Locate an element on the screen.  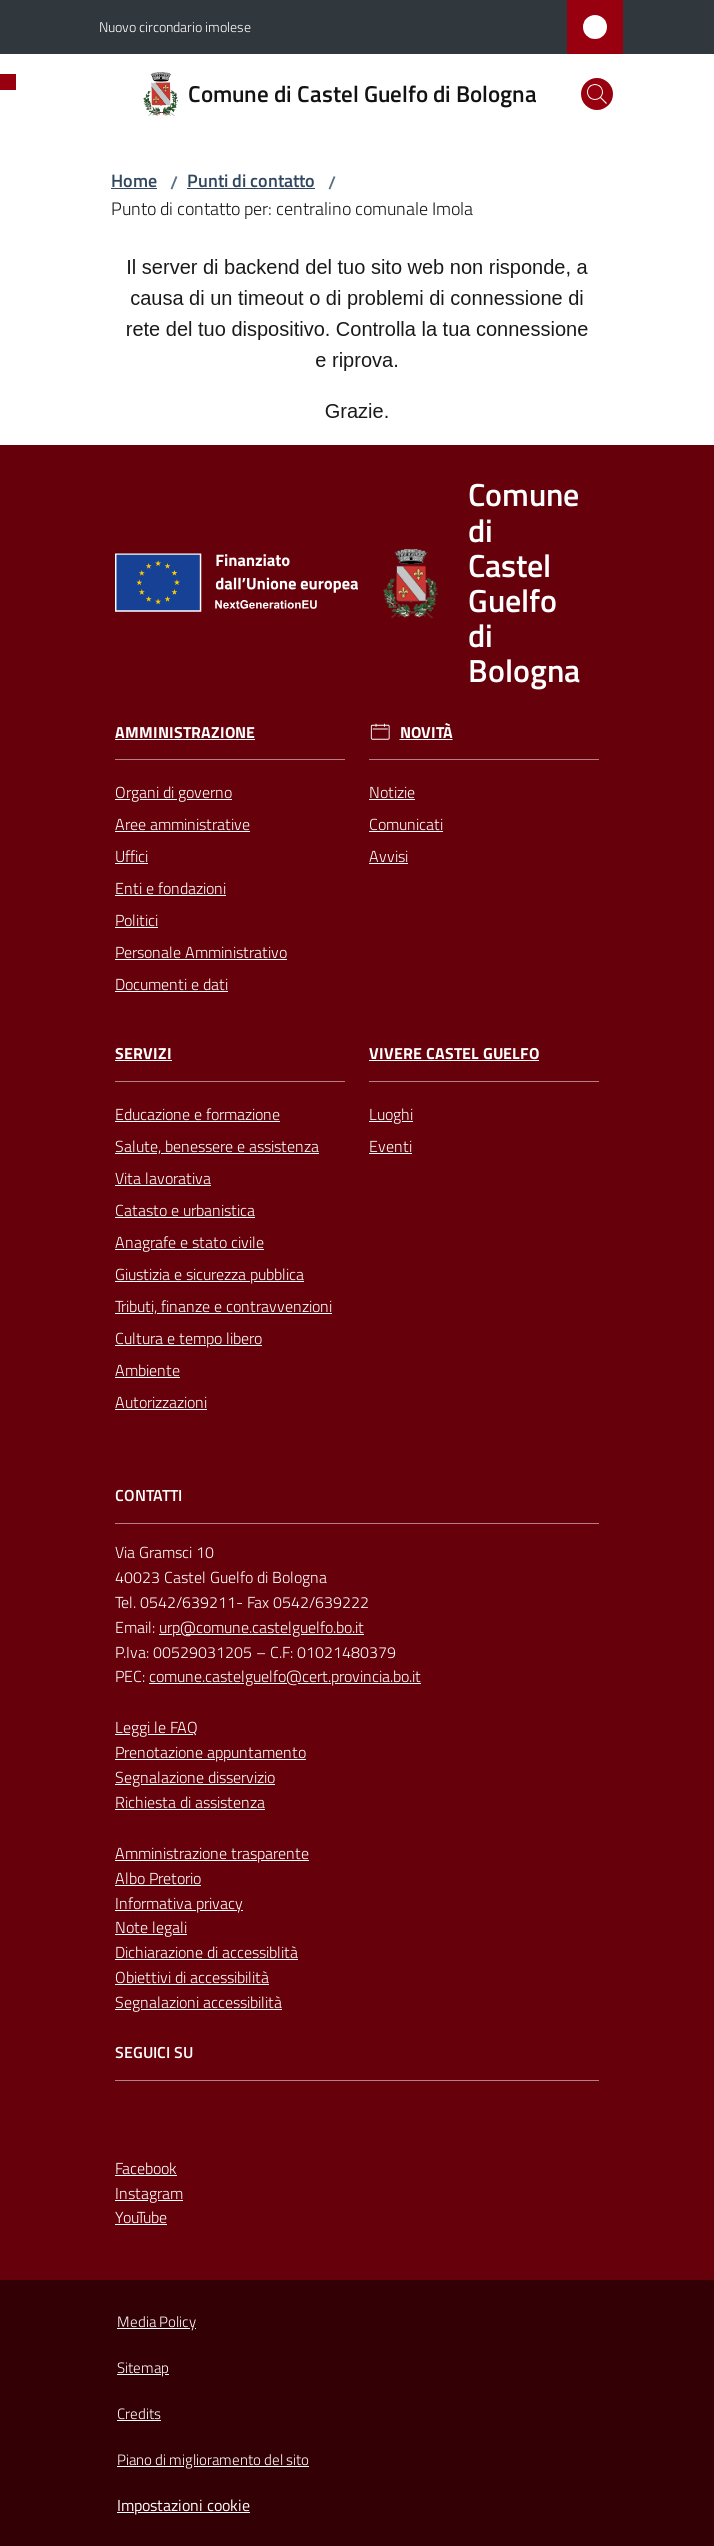
Salute, benessere e assistenza is located at coordinates (217, 1146).